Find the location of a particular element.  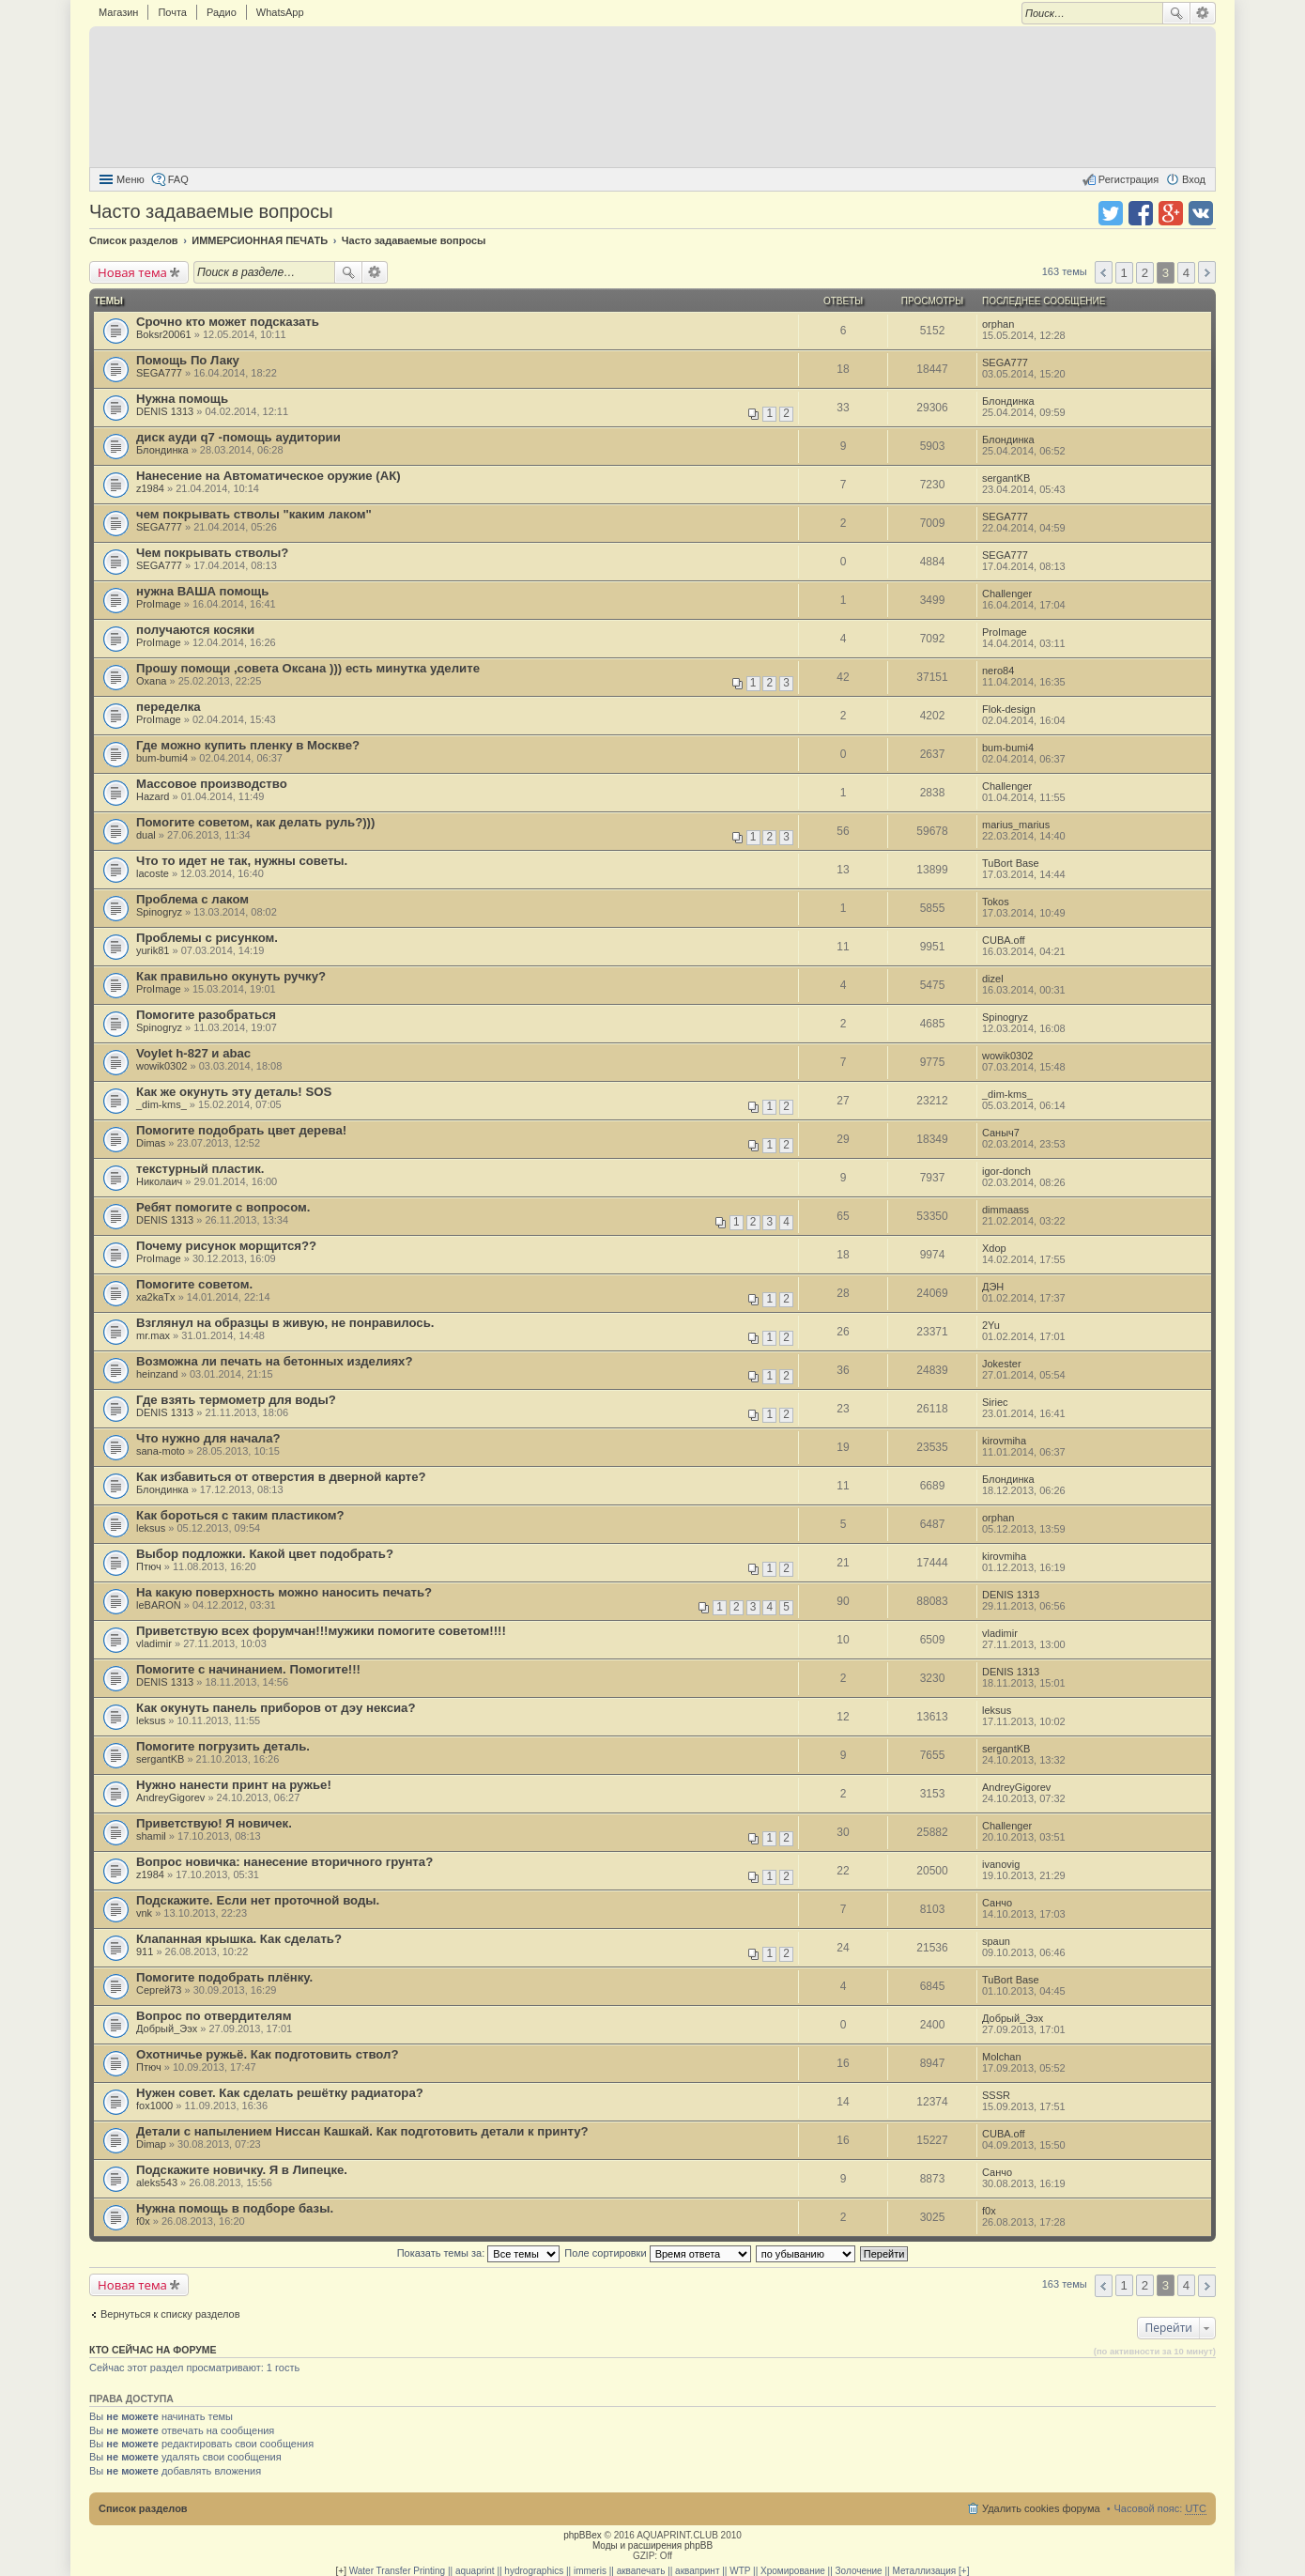

Где можно купить пленку в Москве? is located at coordinates (248, 745).